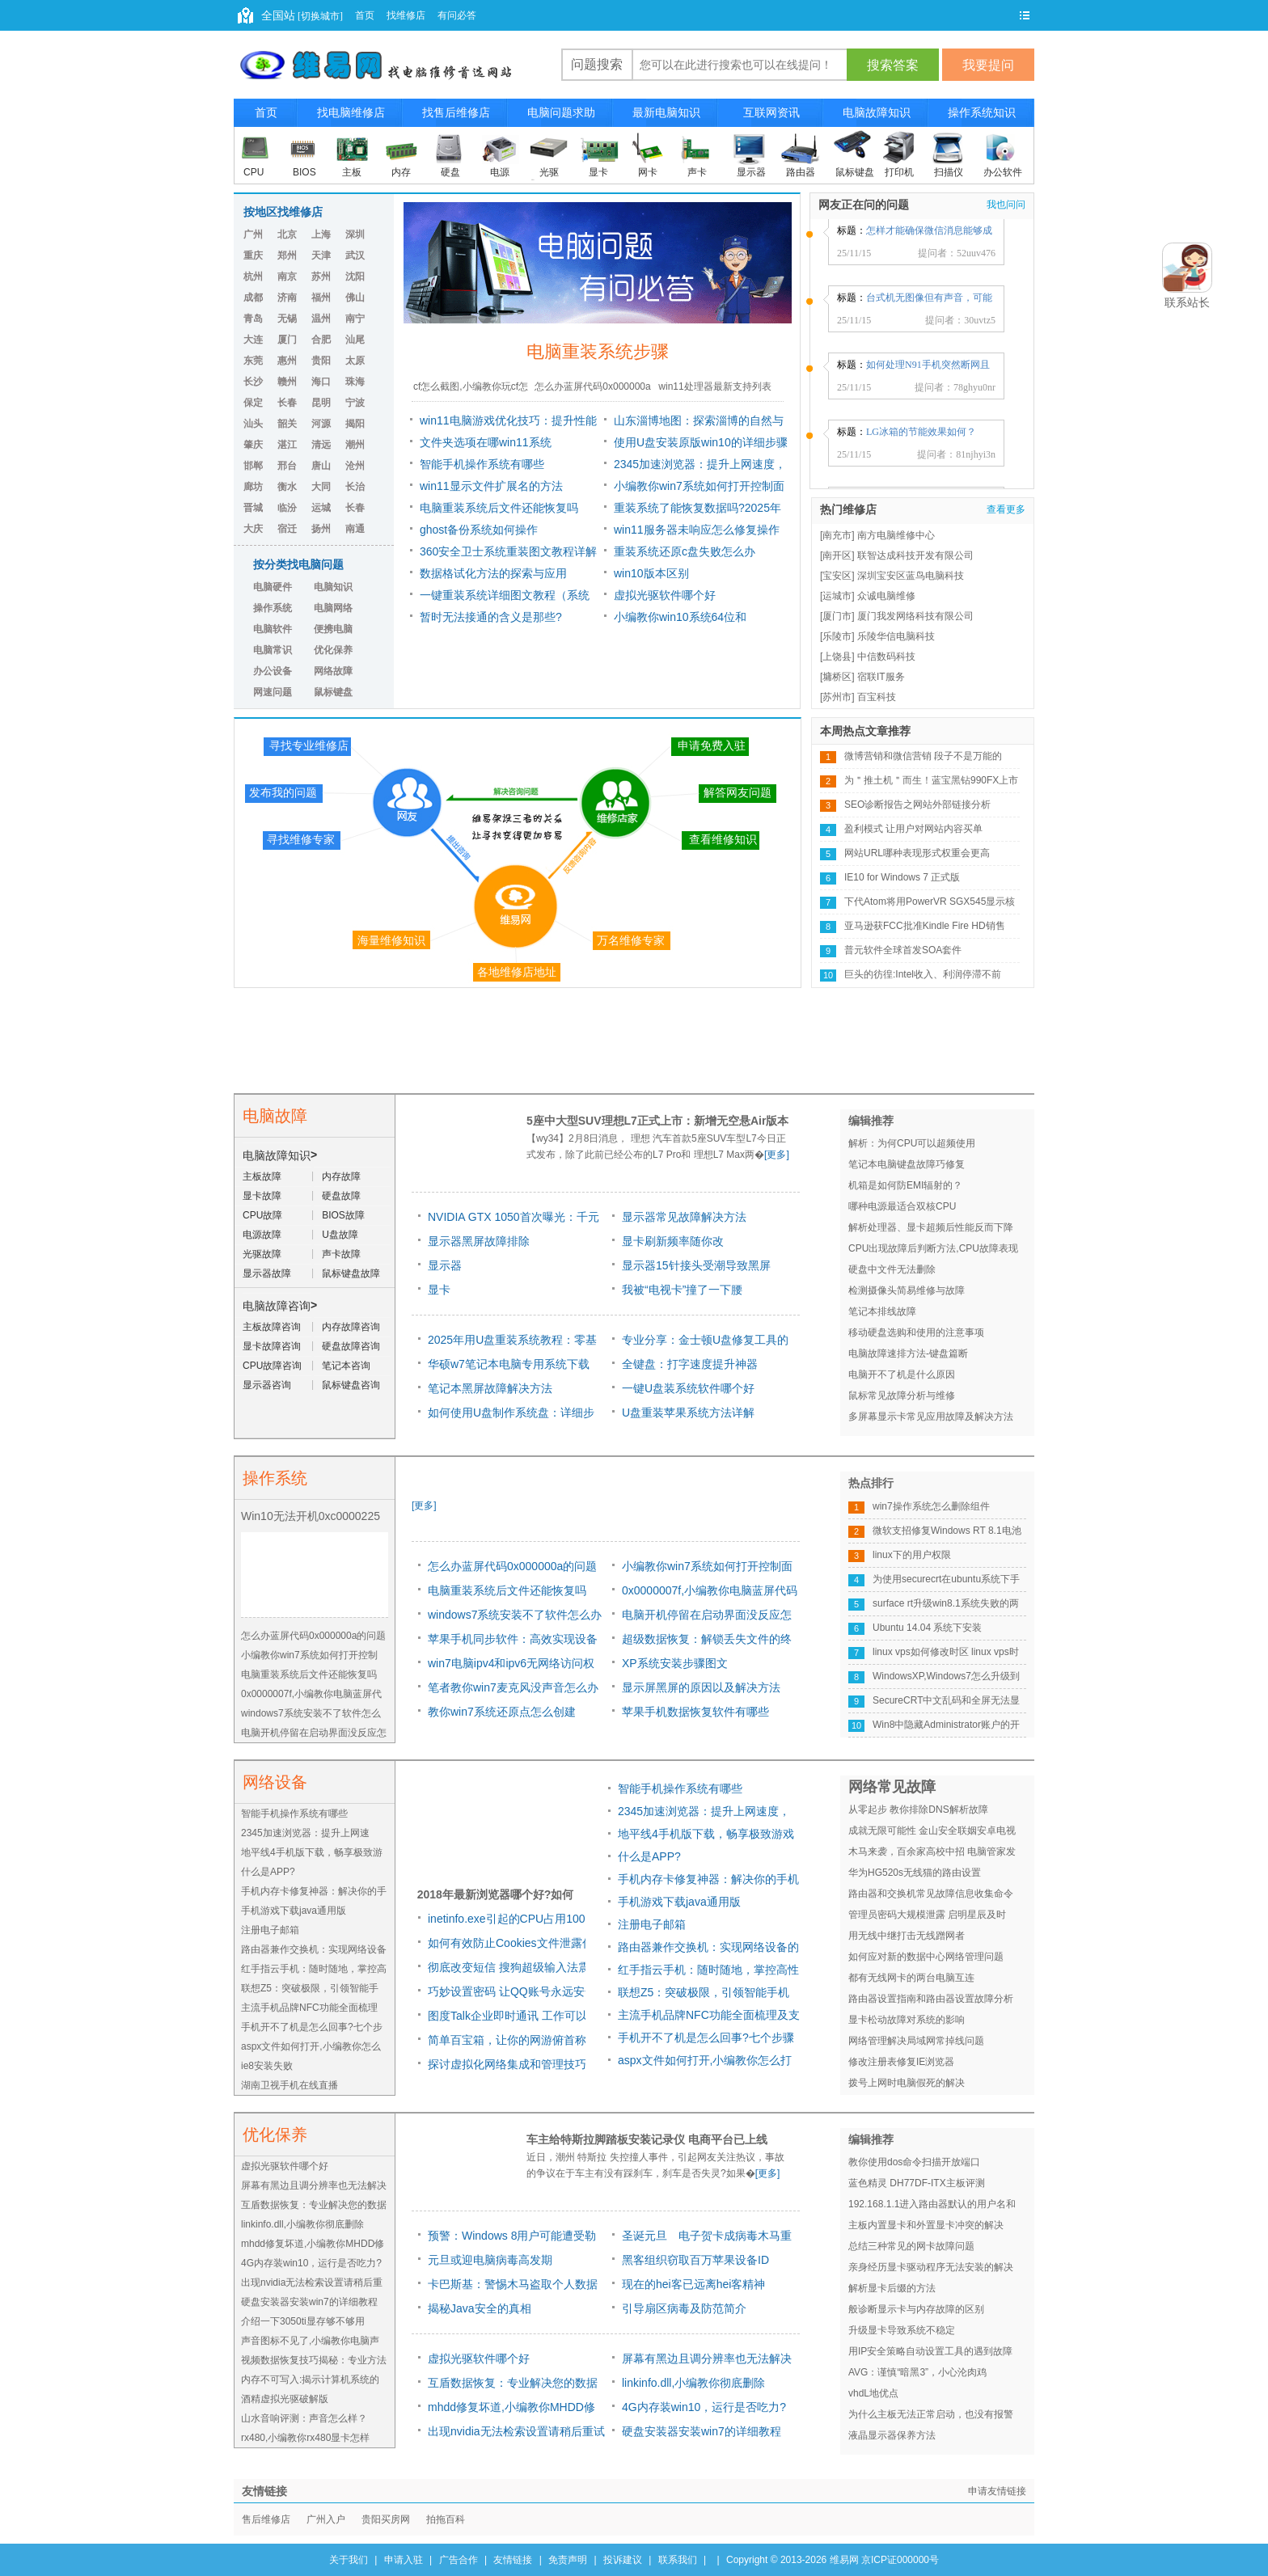 This screenshot has height=2576, width=1268. What do you see at coordinates (275, 1116) in the screenshot?
I see `电脑故障` at bounding box center [275, 1116].